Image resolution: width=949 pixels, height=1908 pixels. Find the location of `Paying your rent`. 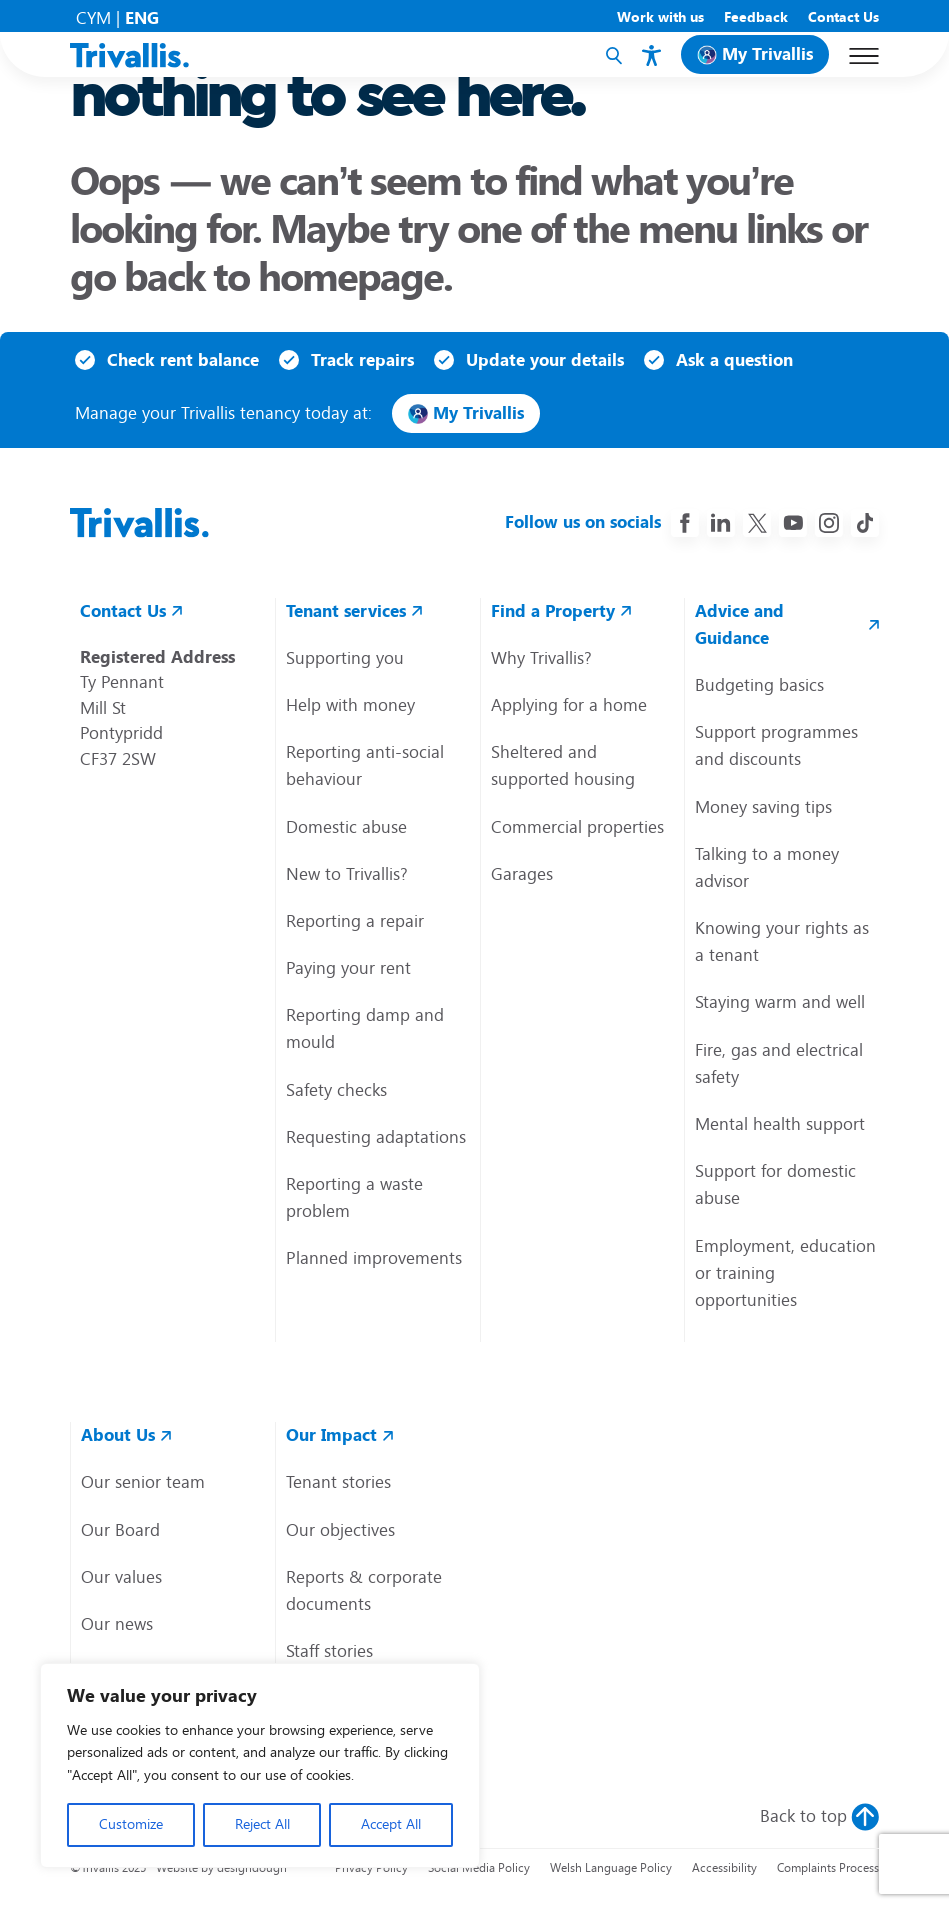

Paying your rent is located at coordinates (348, 968).